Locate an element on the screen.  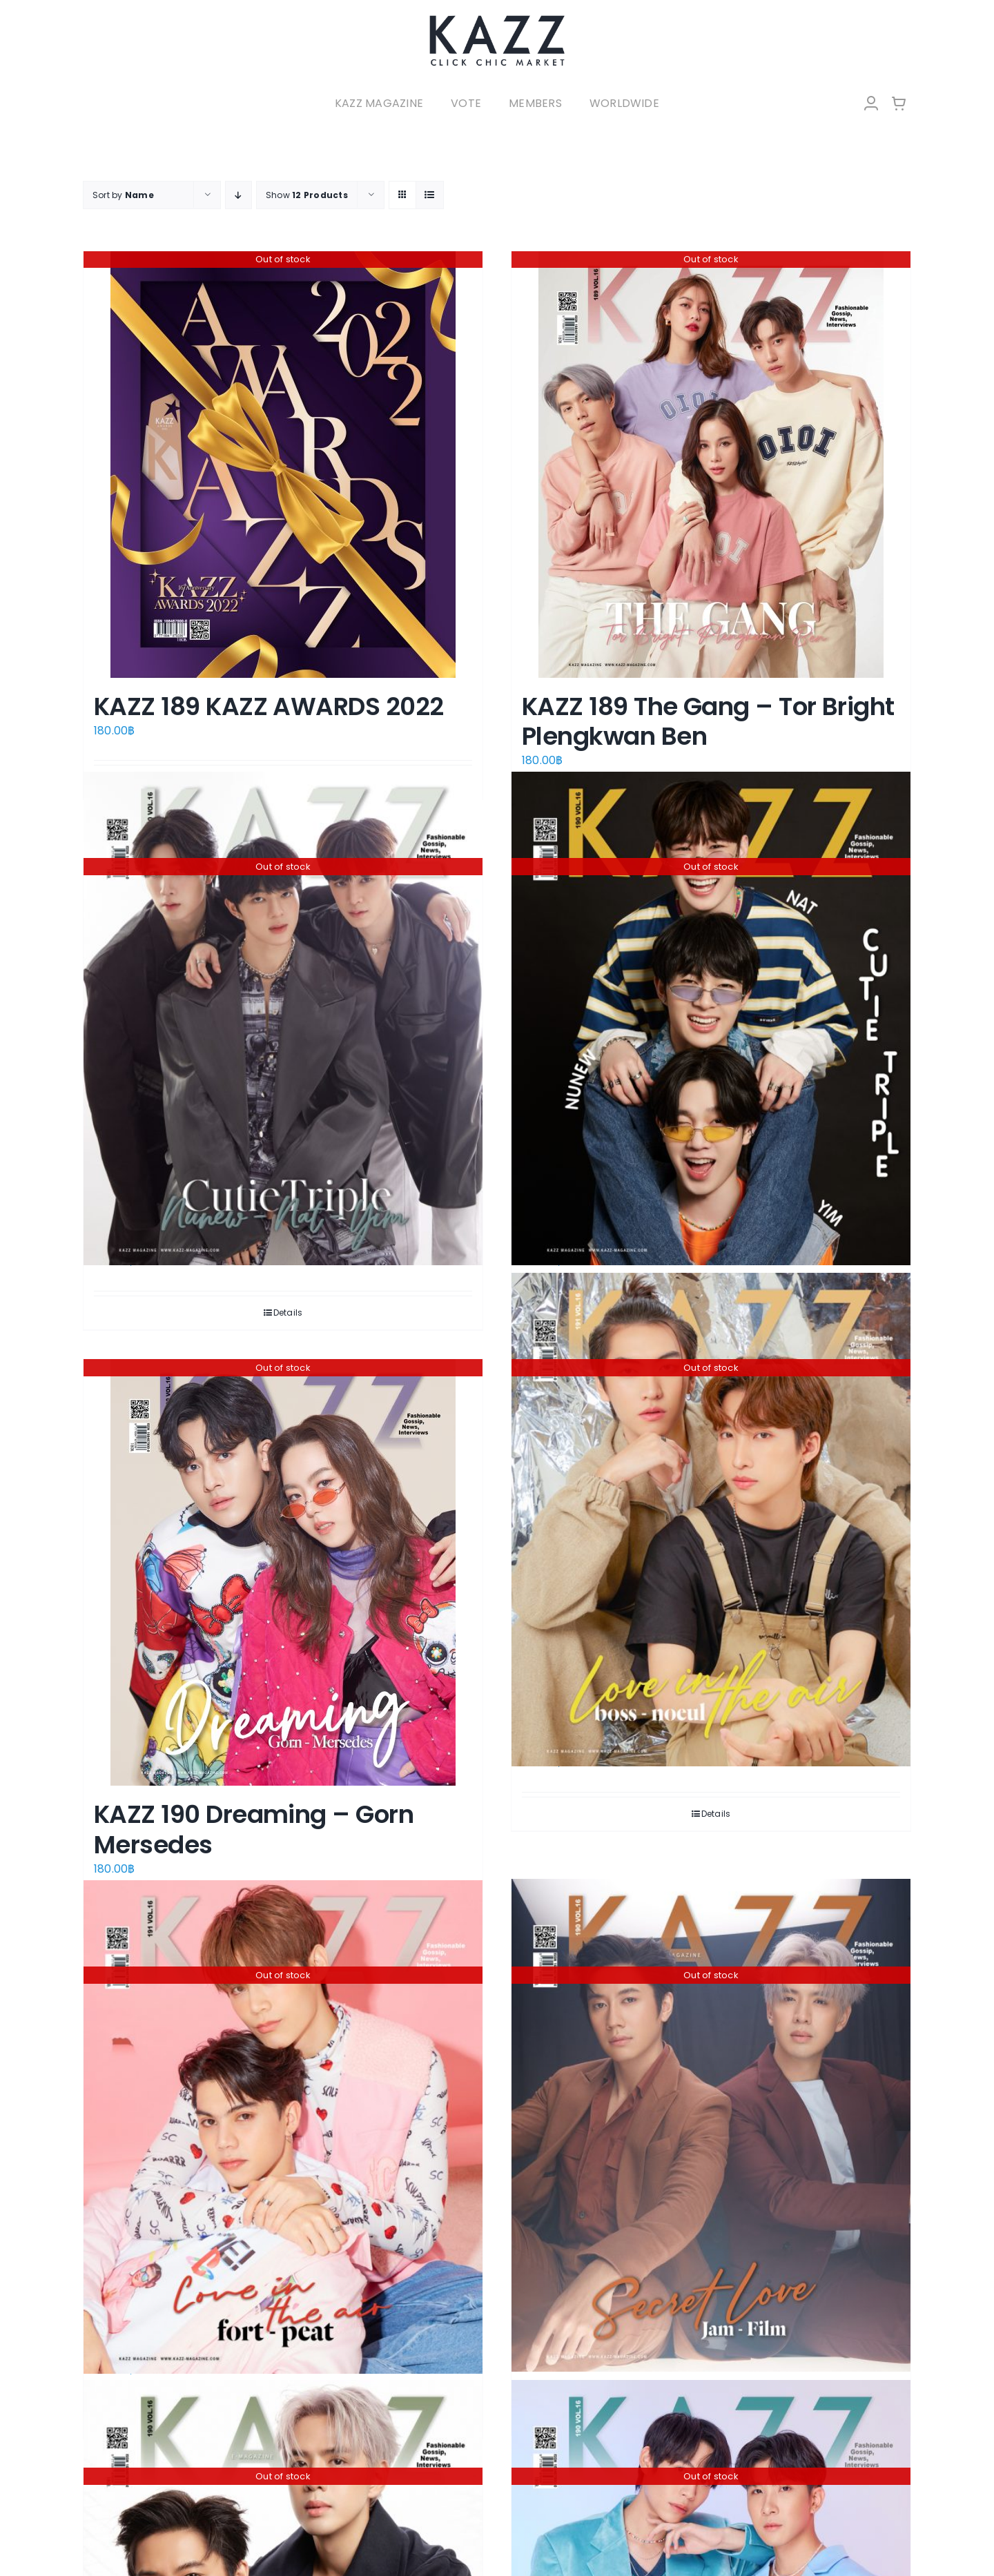
[KAZZ 190 CutieTriple – Nunew Nat Yim (A)] is located at coordinates (283, 1018).